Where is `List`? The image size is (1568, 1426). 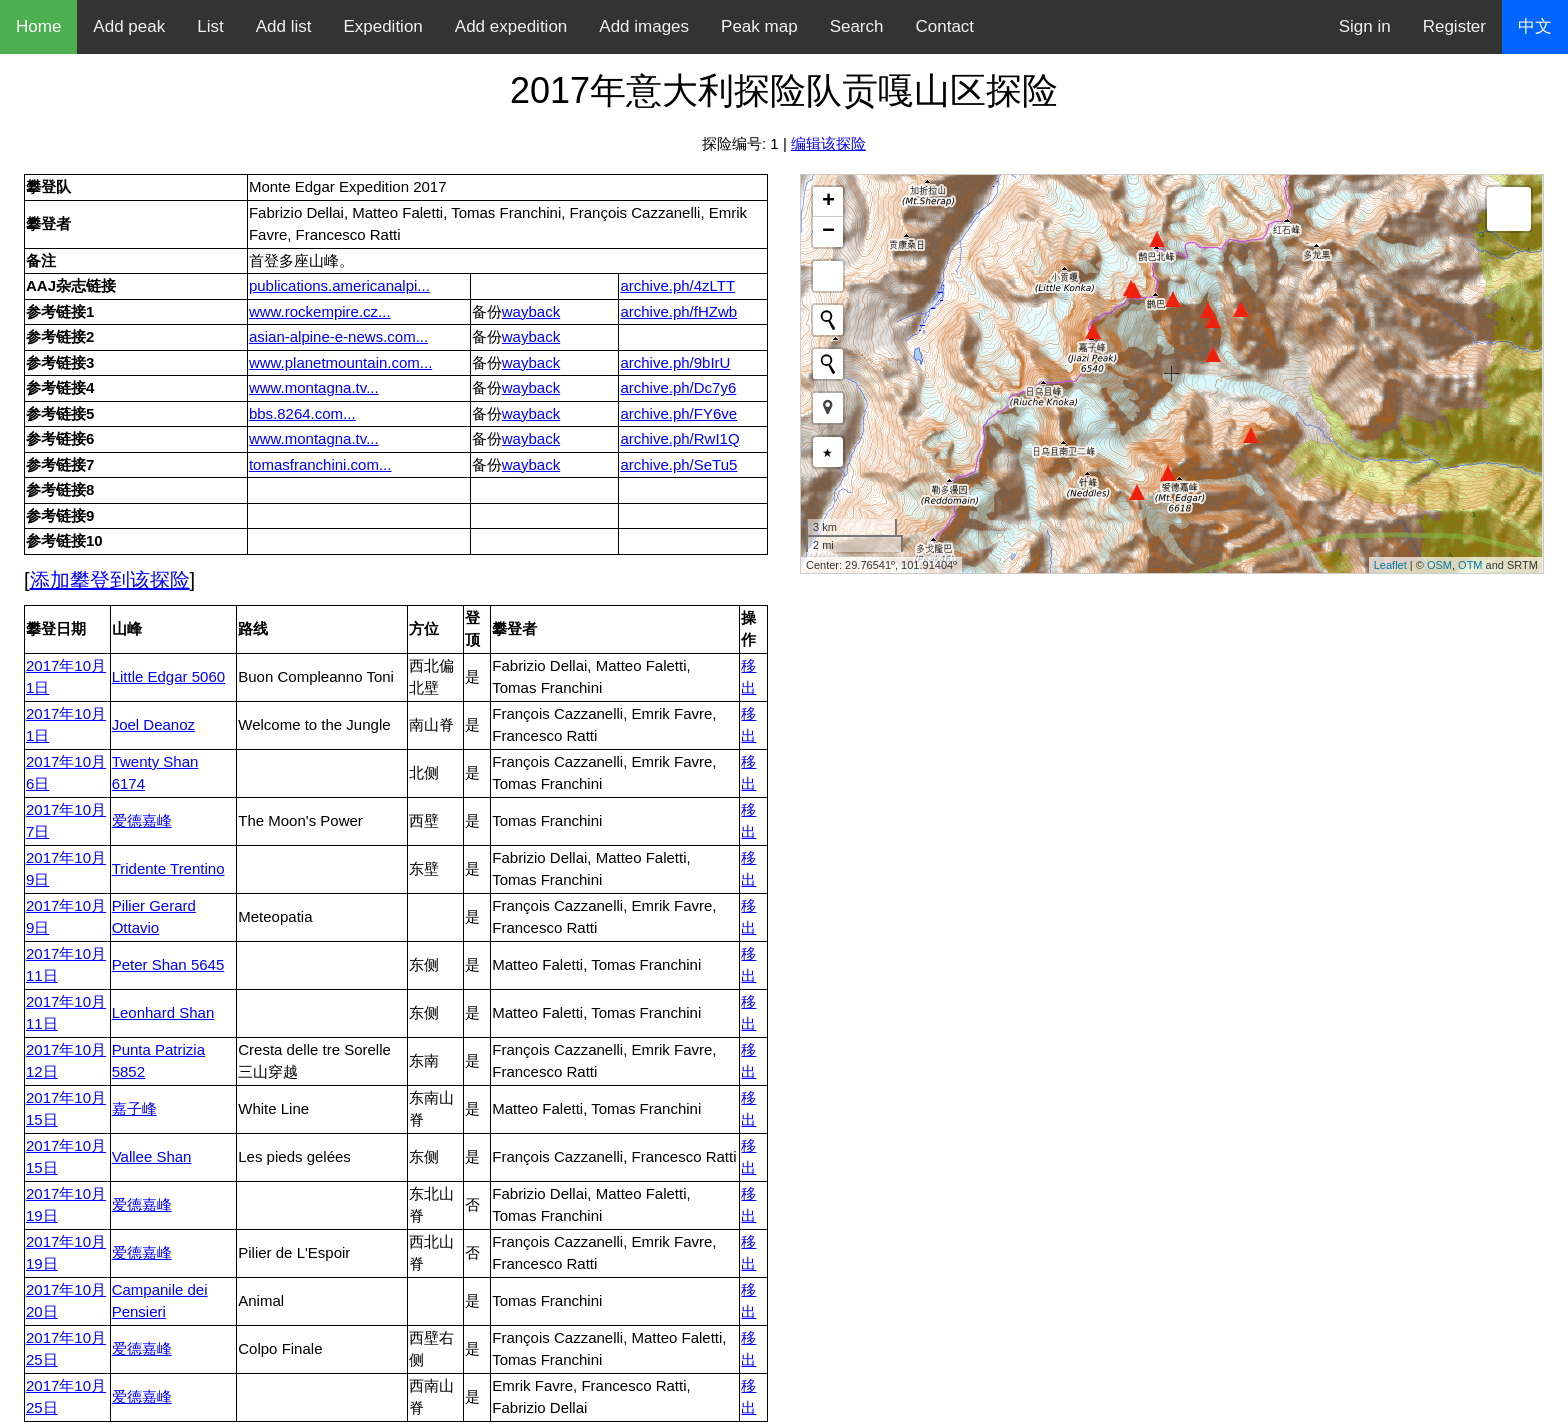 List is located at coordinates (210, 26).